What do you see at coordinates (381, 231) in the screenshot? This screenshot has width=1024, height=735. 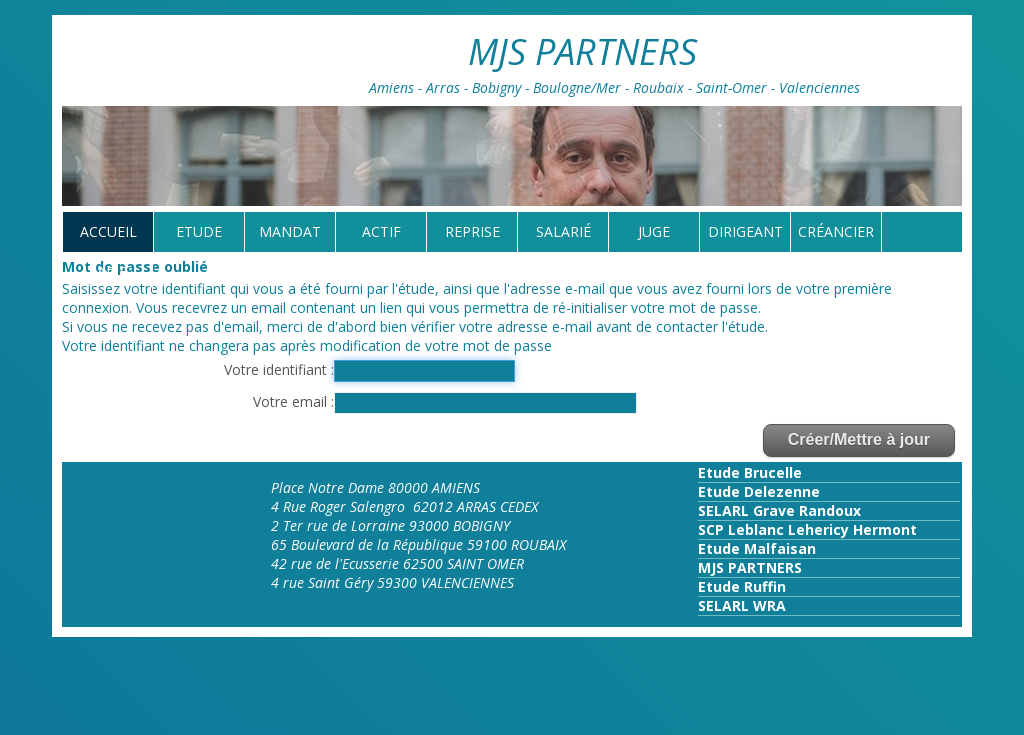 I see `Actif` at bounding box center [381, 231].